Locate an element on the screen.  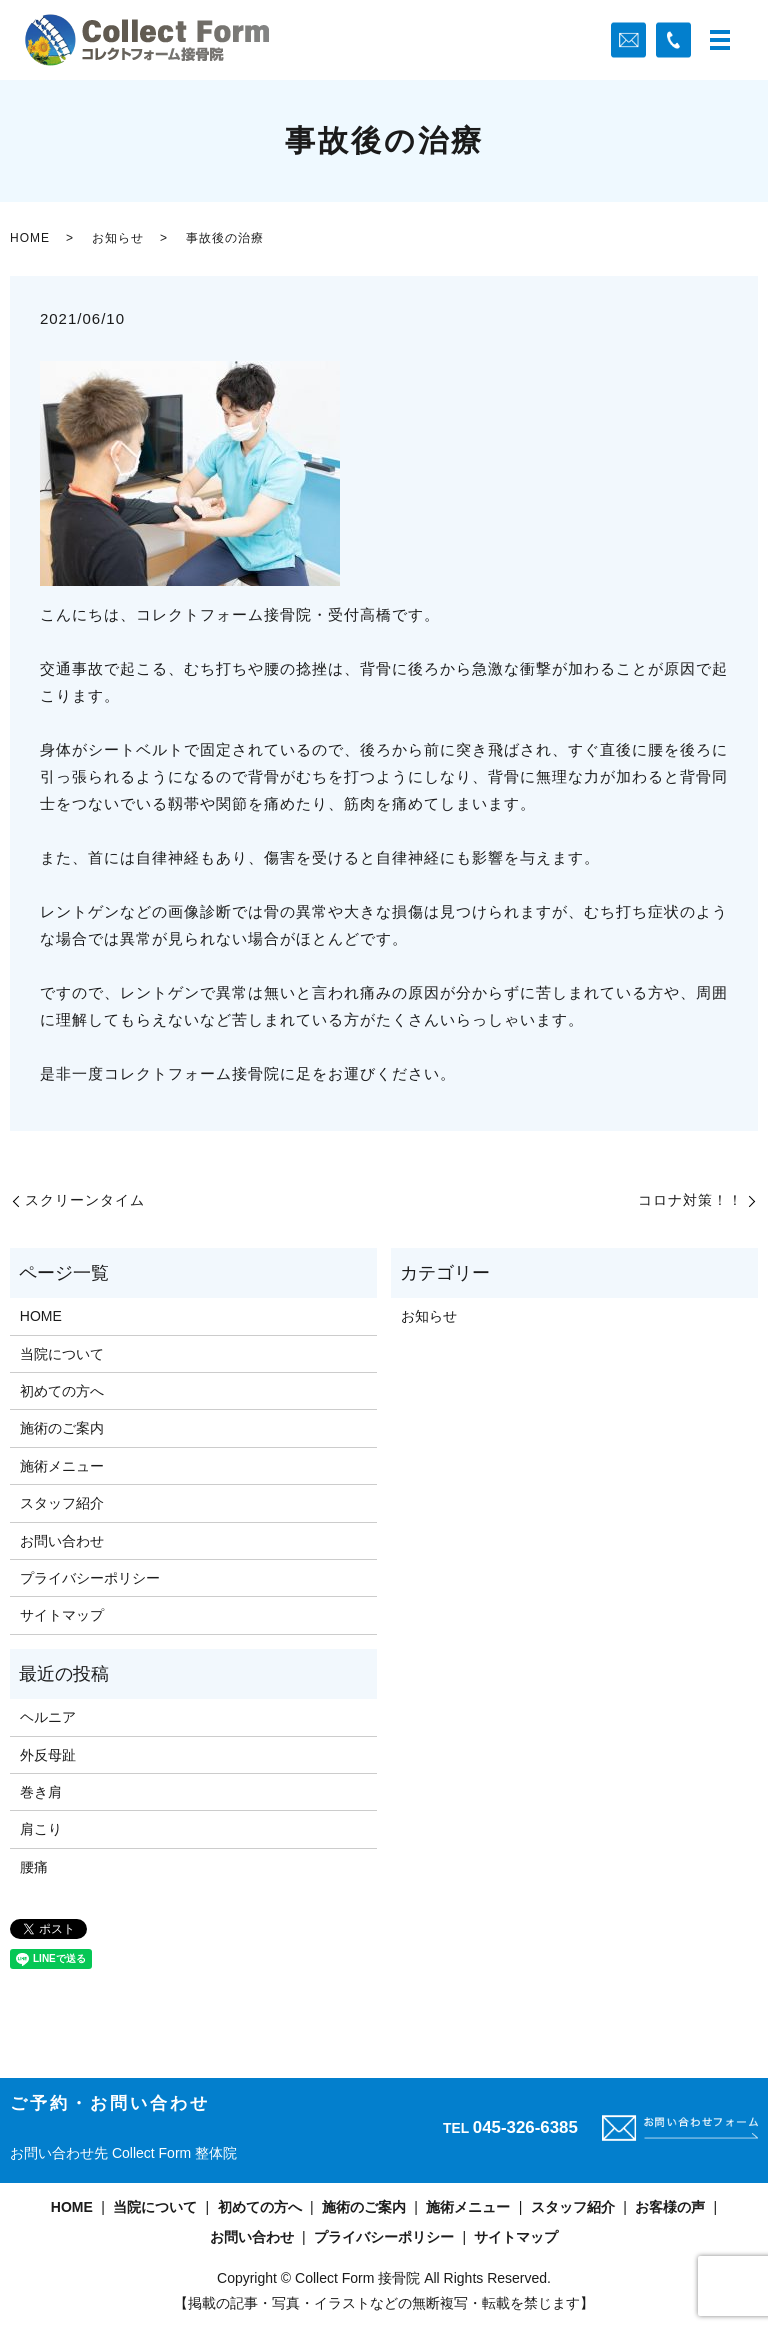
コロナ対策！！ is located at coordinates (690, 1200).